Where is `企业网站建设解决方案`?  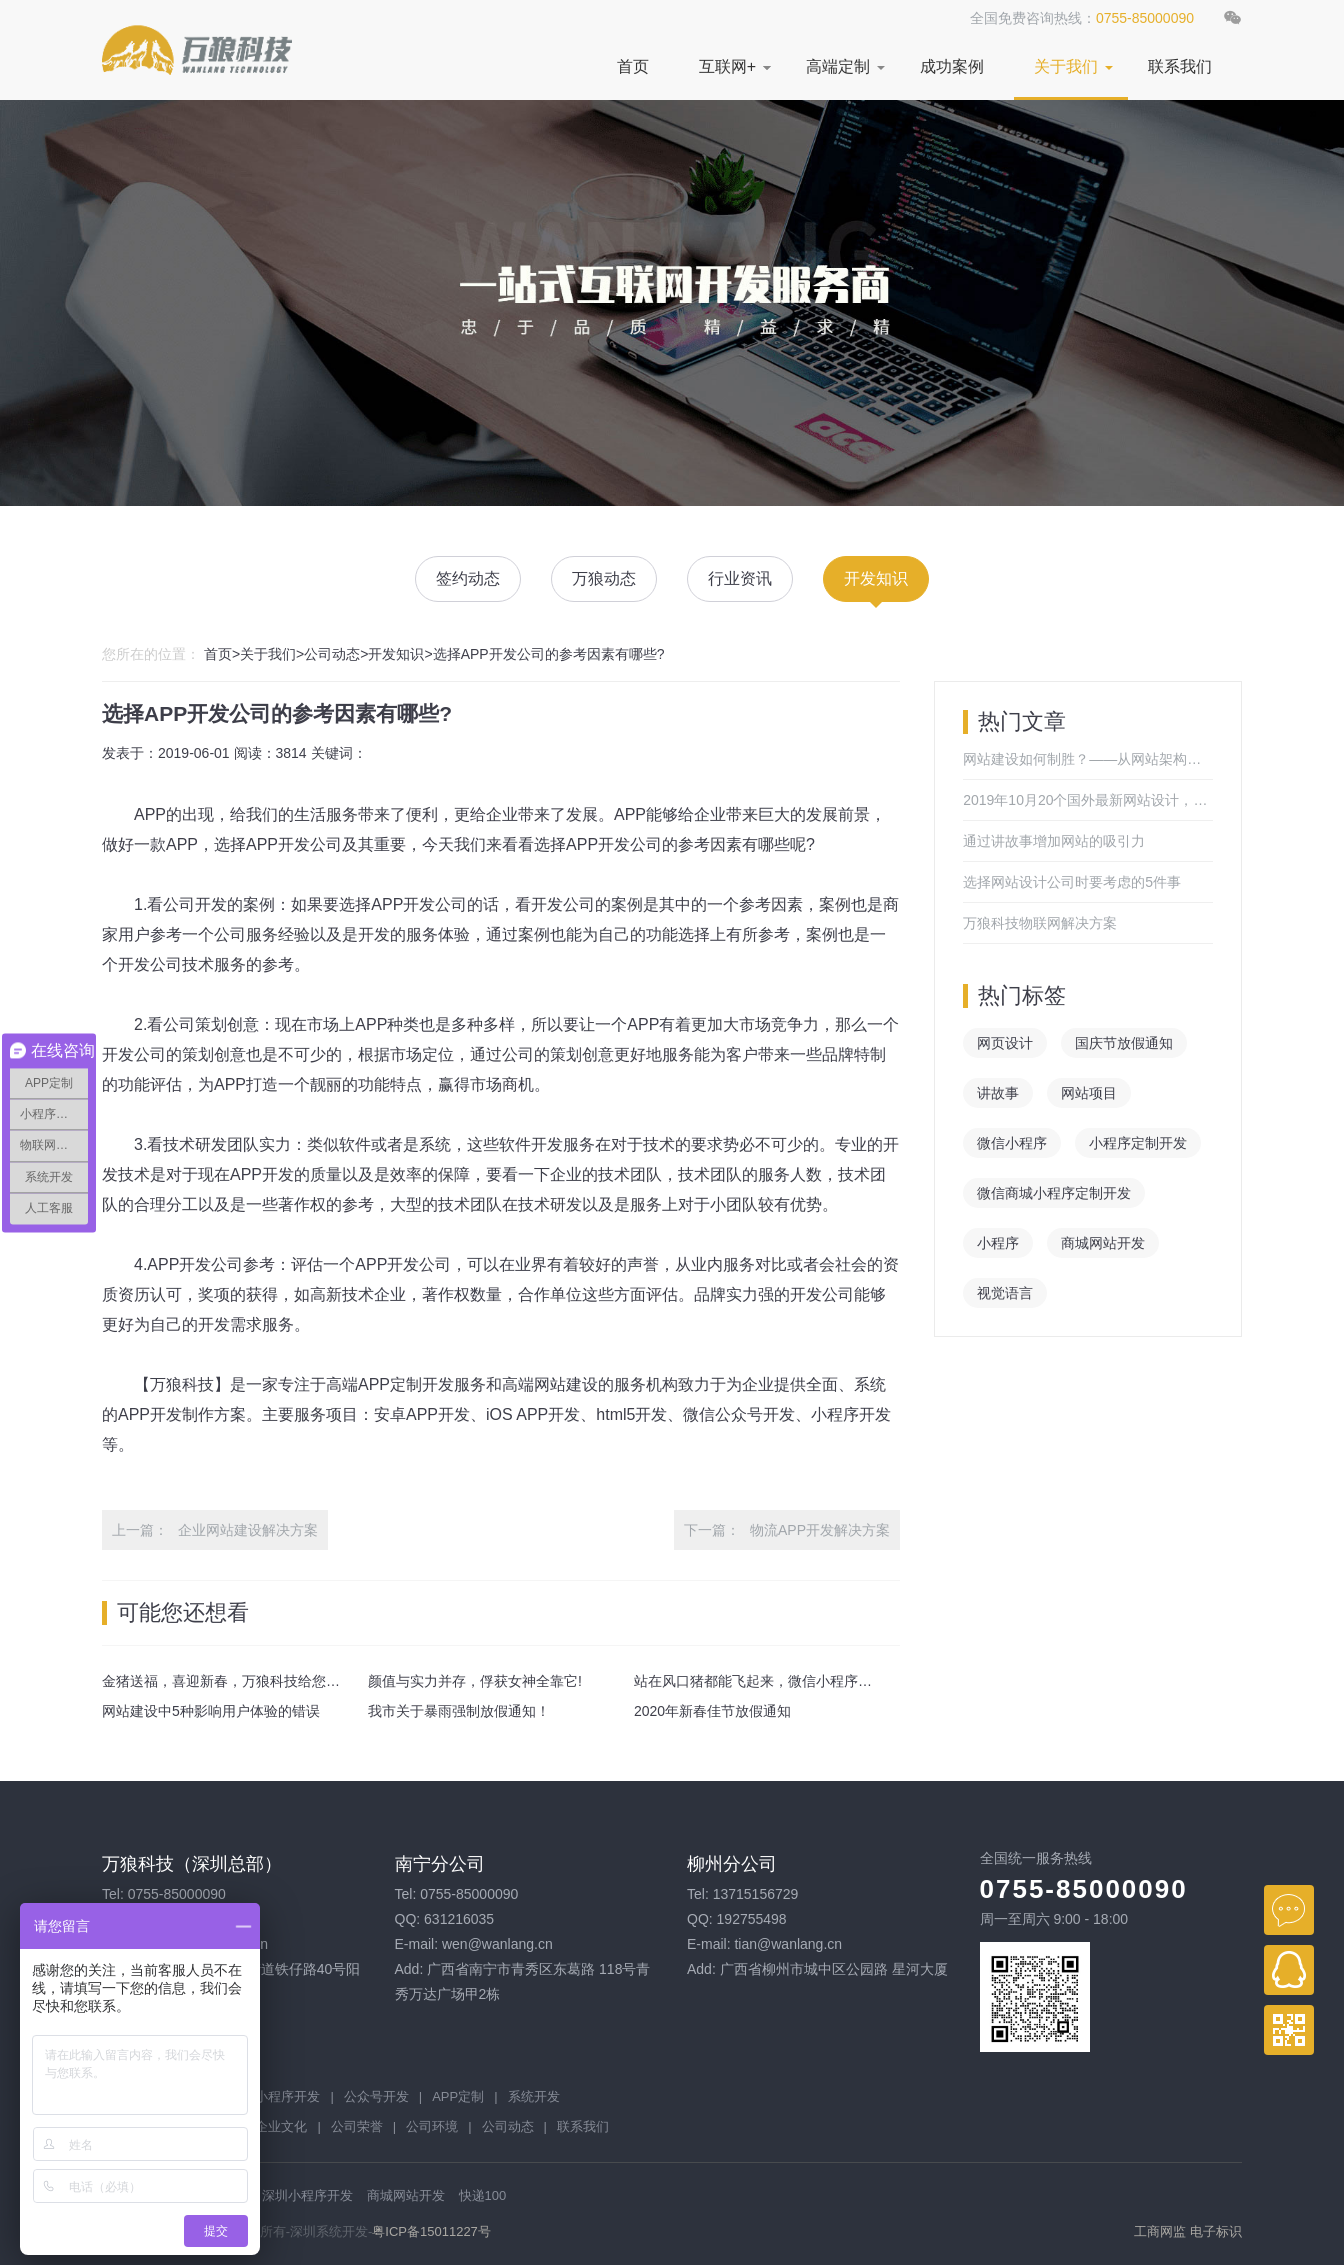 企业网站建设解决方案 is located at coordinates (248, 1530).